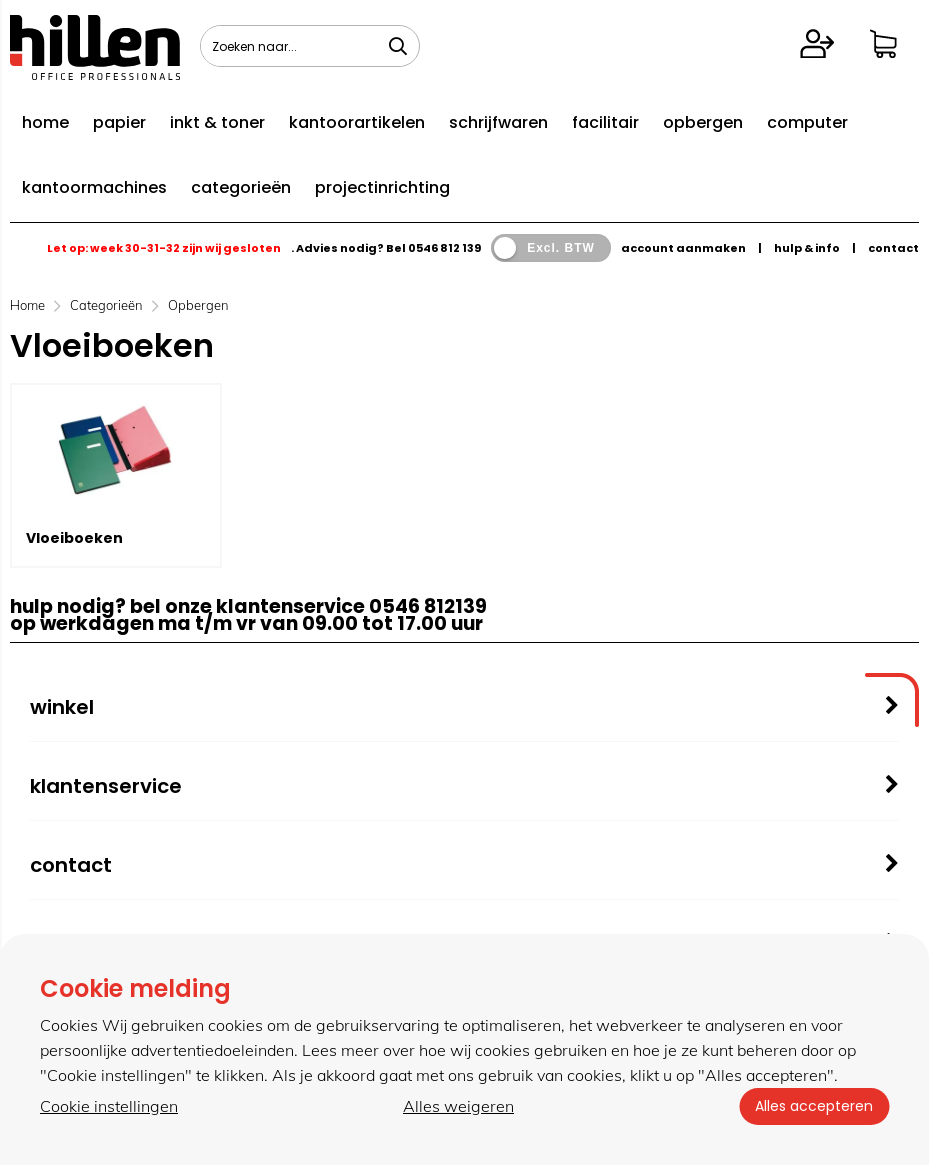 This screenshot has width=929, height=1165. I want to click on home, so click(45, 122).